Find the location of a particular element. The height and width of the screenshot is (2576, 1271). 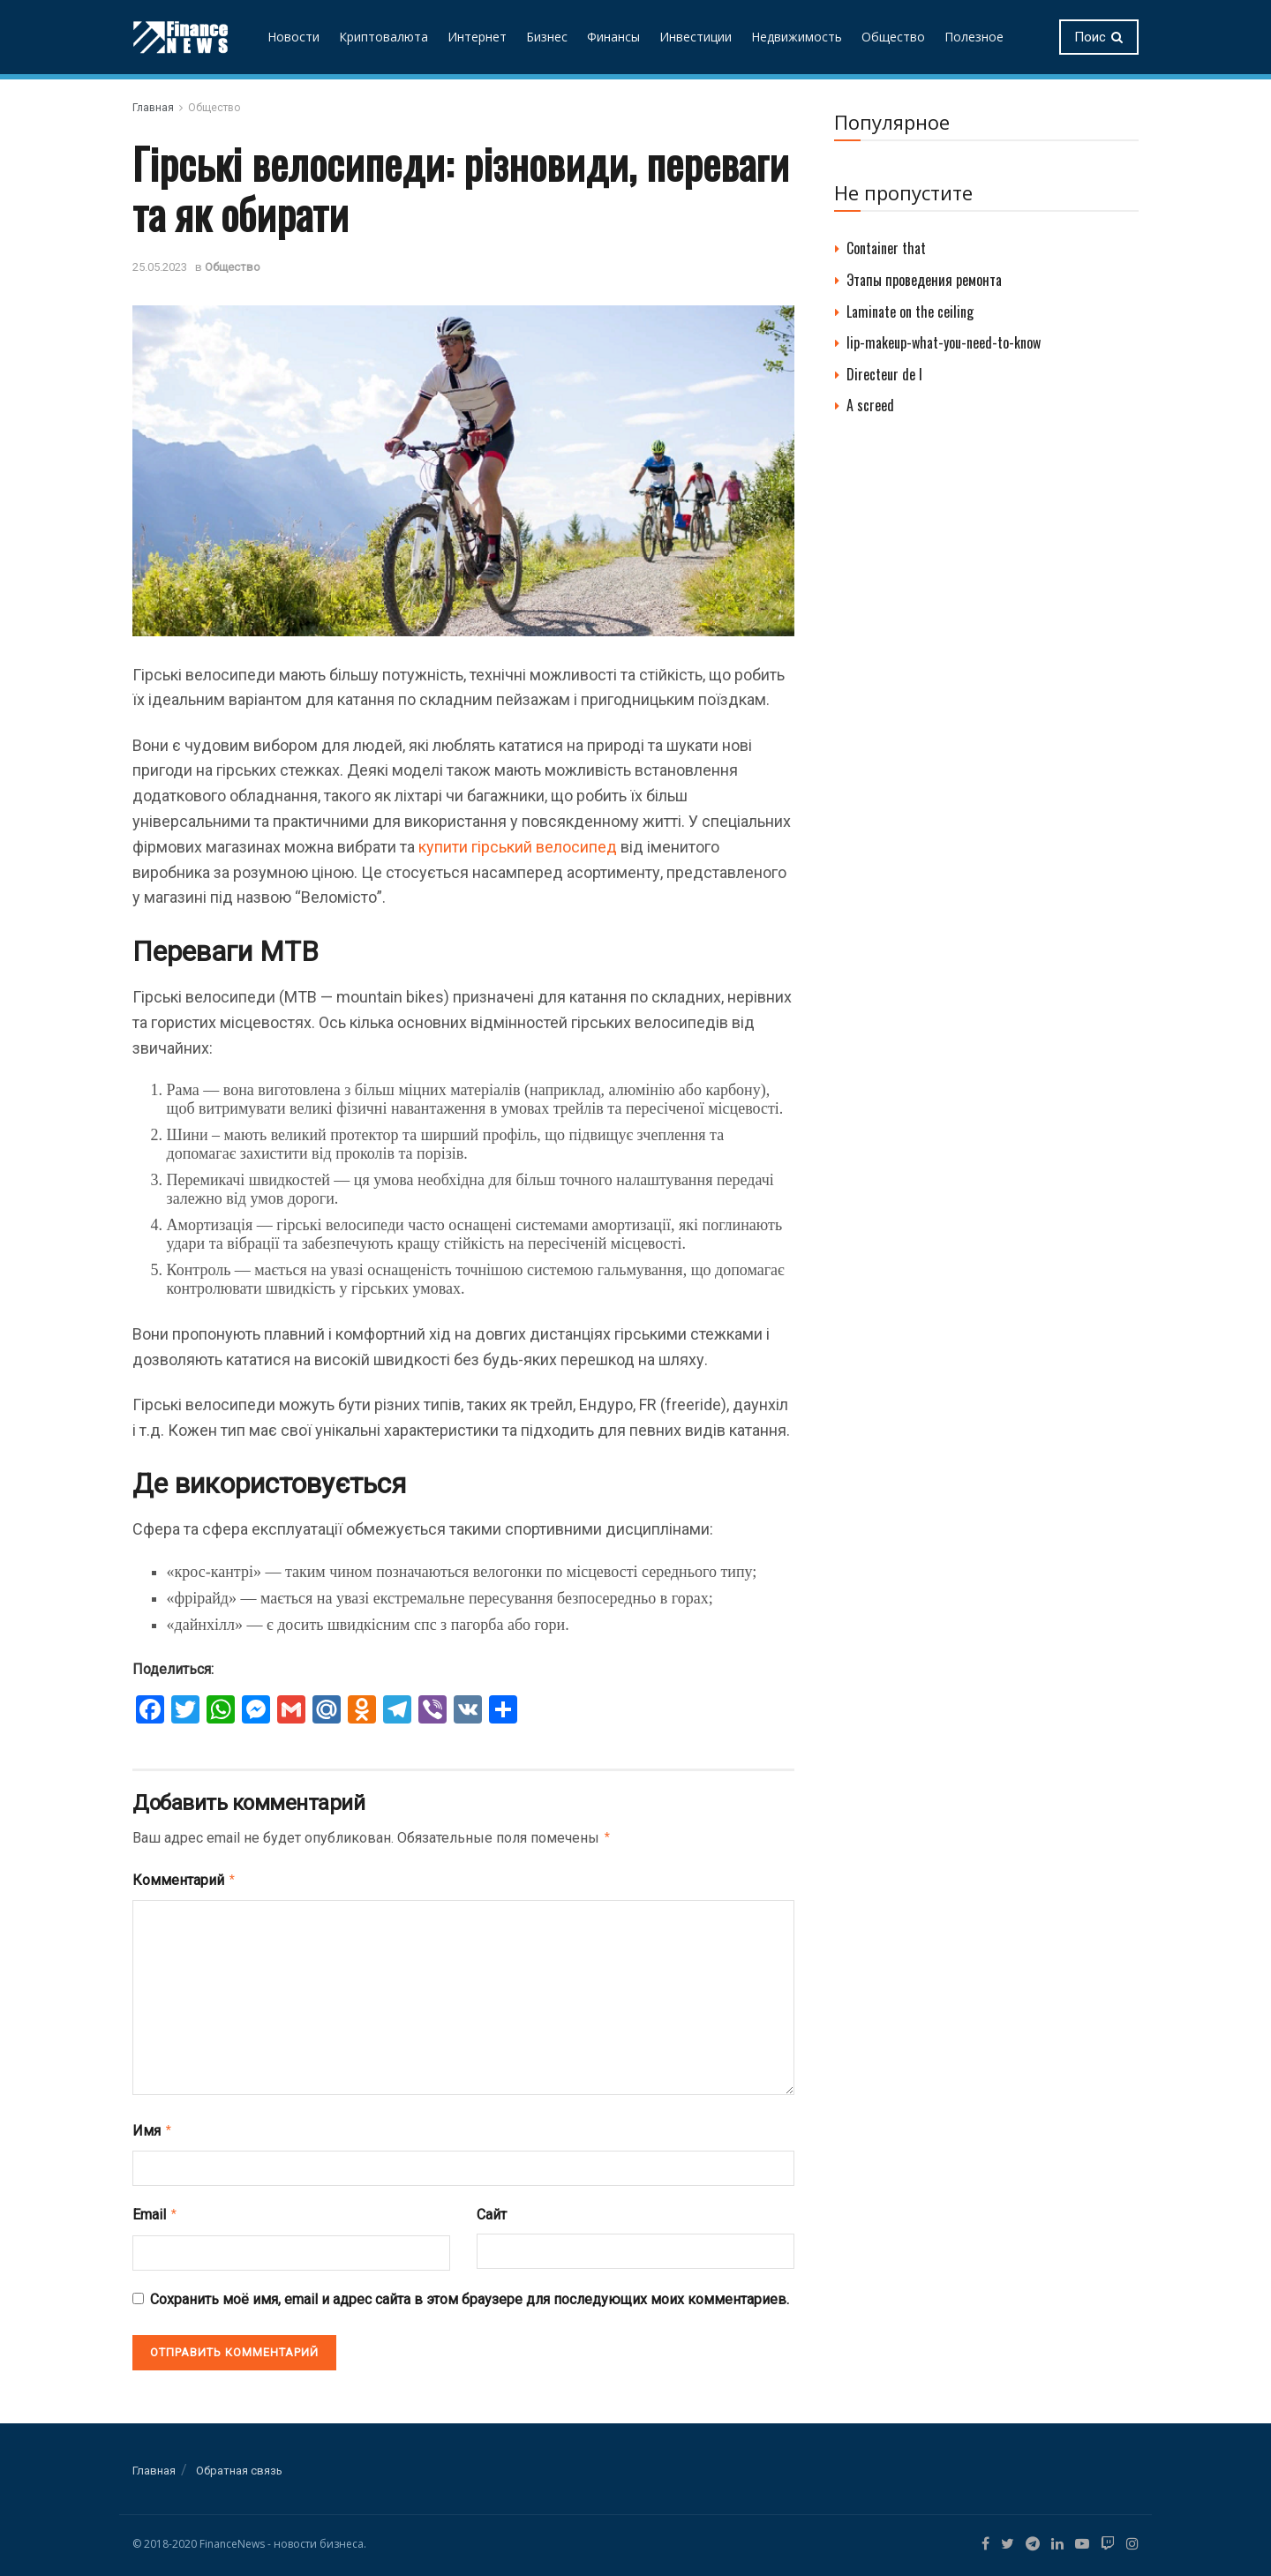

Недвижимость is located at coordinates (796, 36).